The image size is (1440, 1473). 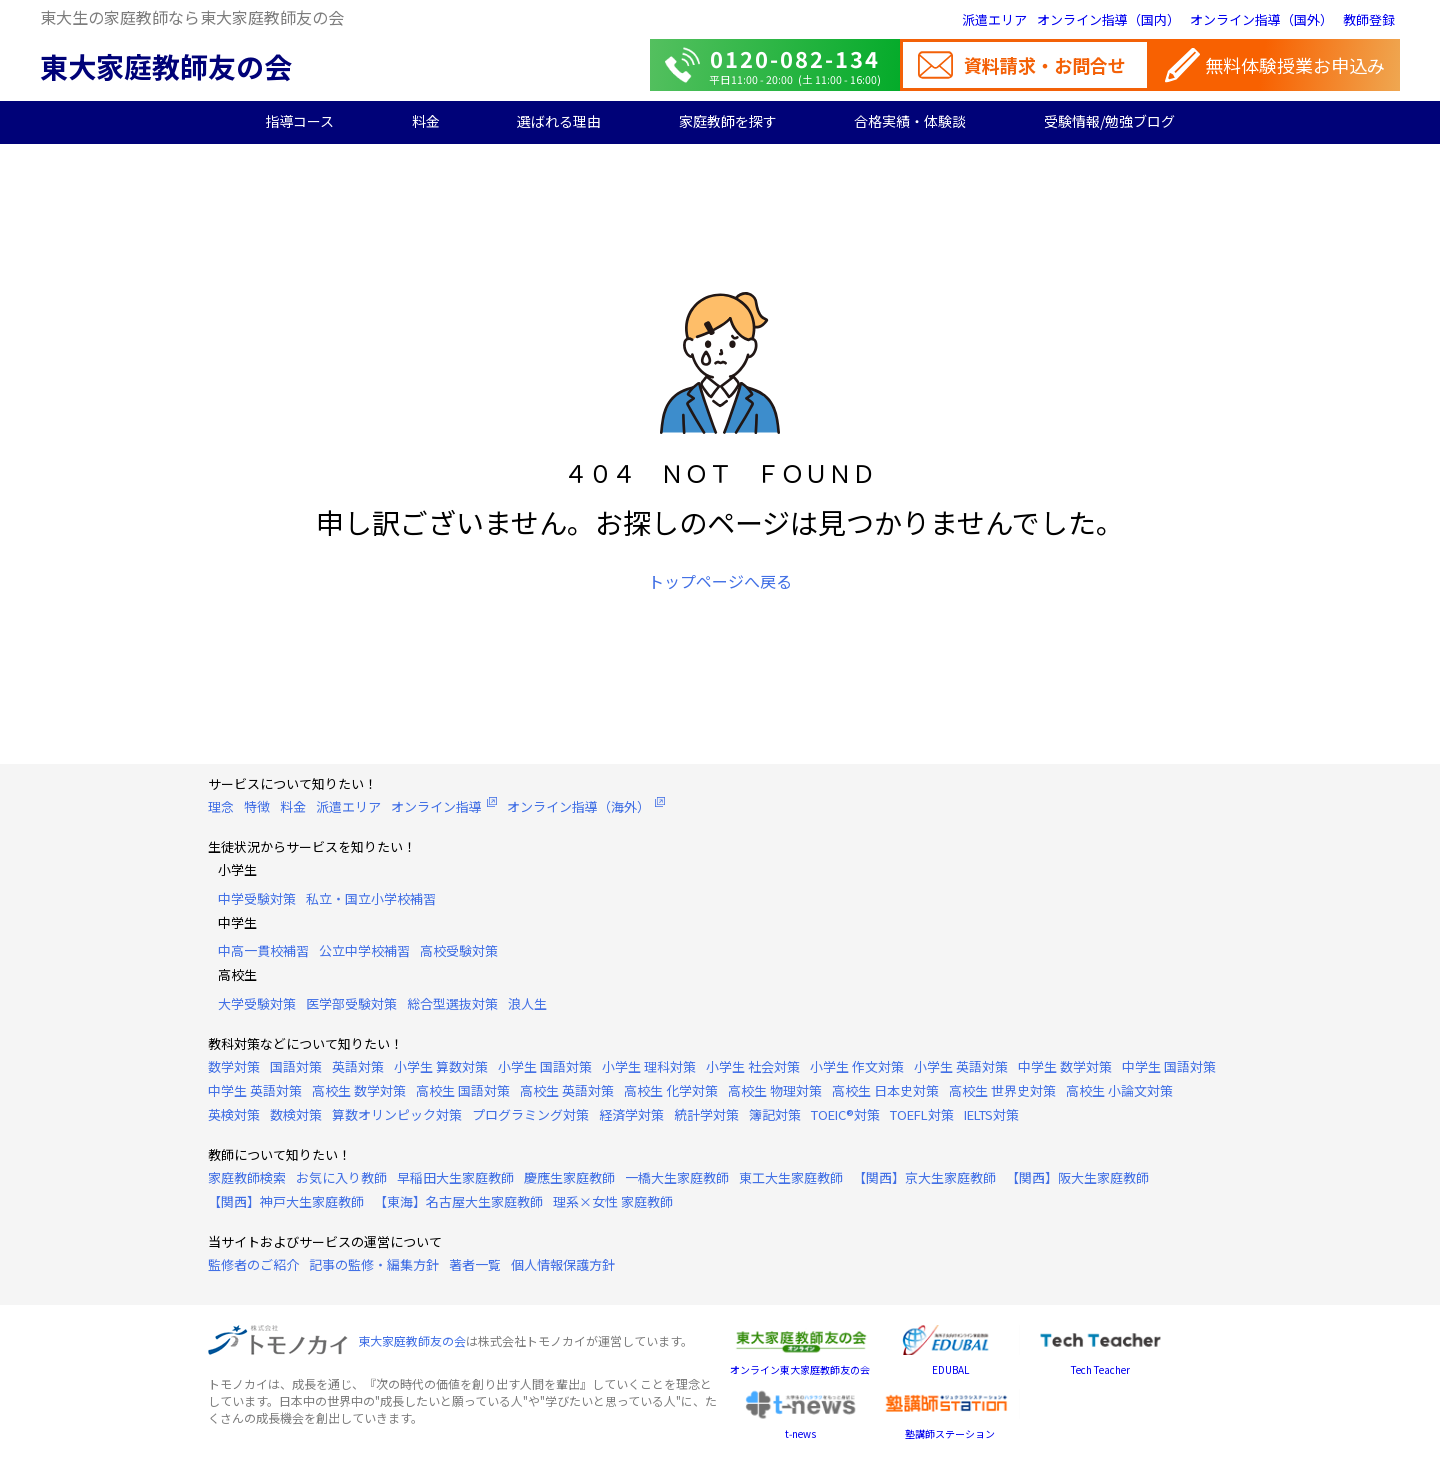 I want to click on 記事の監修・編集方針, so click(x=374, y=1264).